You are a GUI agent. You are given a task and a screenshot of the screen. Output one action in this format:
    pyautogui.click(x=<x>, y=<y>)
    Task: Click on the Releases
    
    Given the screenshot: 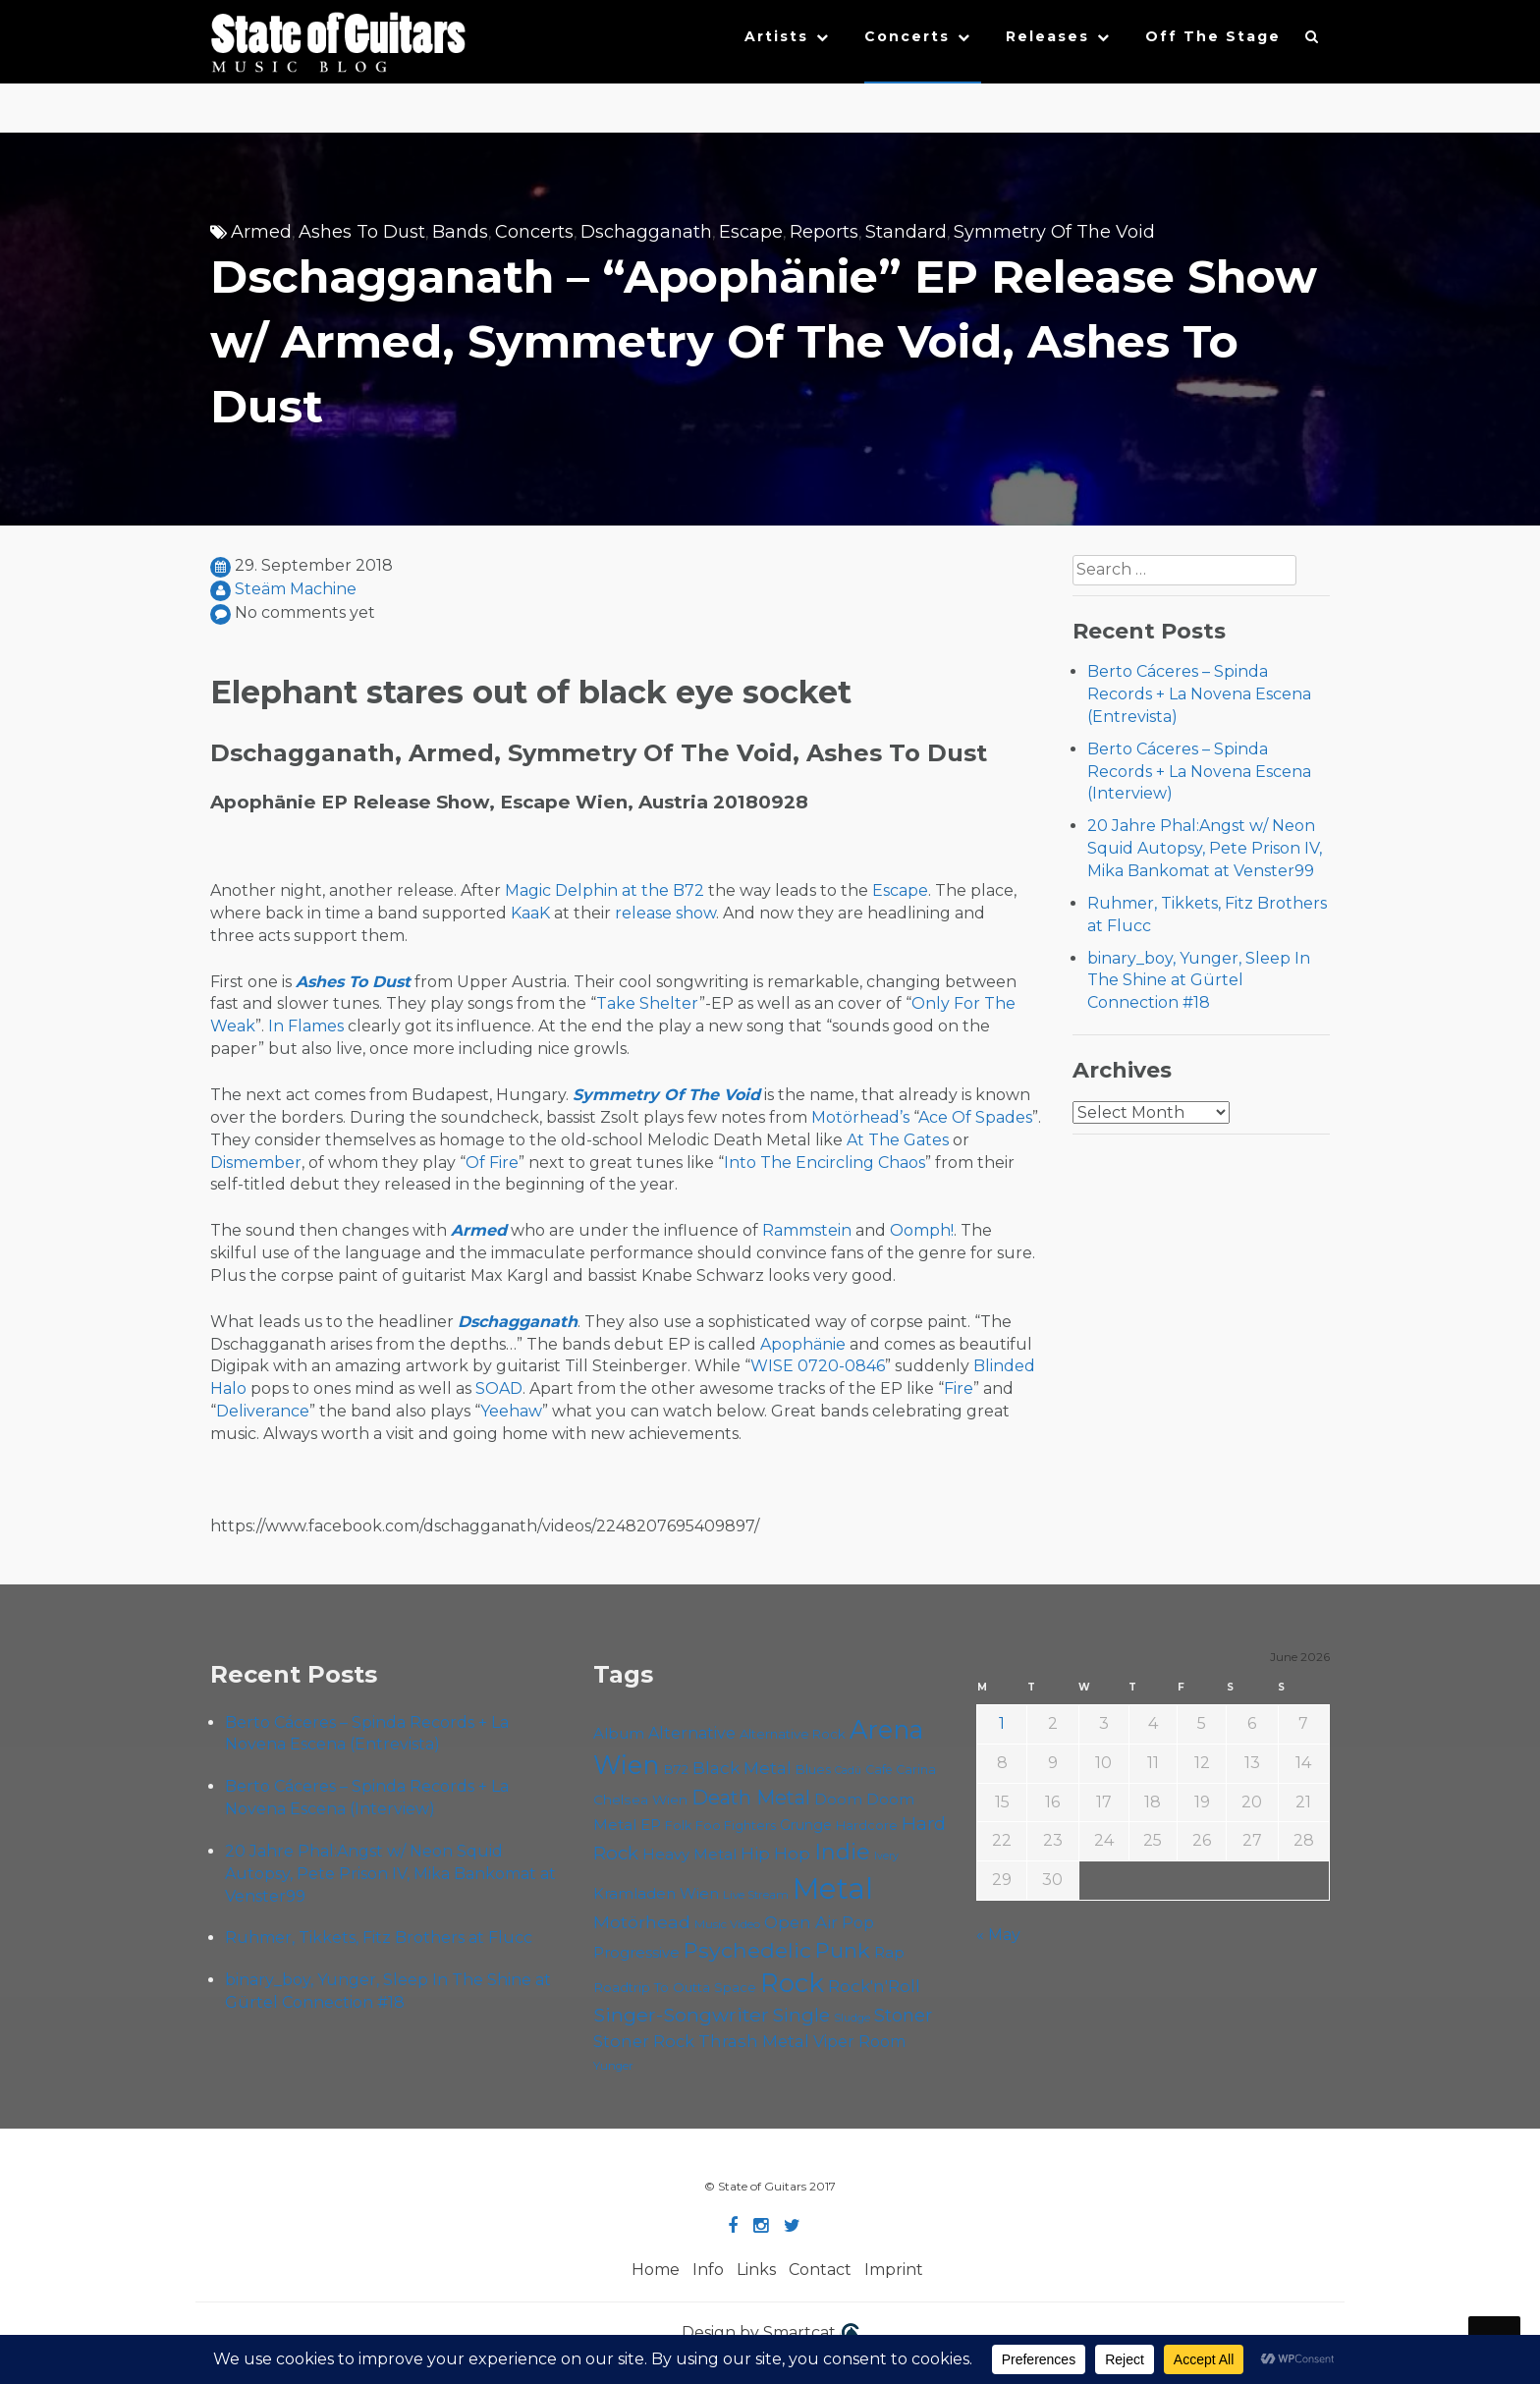 What is the action you would take?
    pyautogui.click(x=1047, y=36)
    